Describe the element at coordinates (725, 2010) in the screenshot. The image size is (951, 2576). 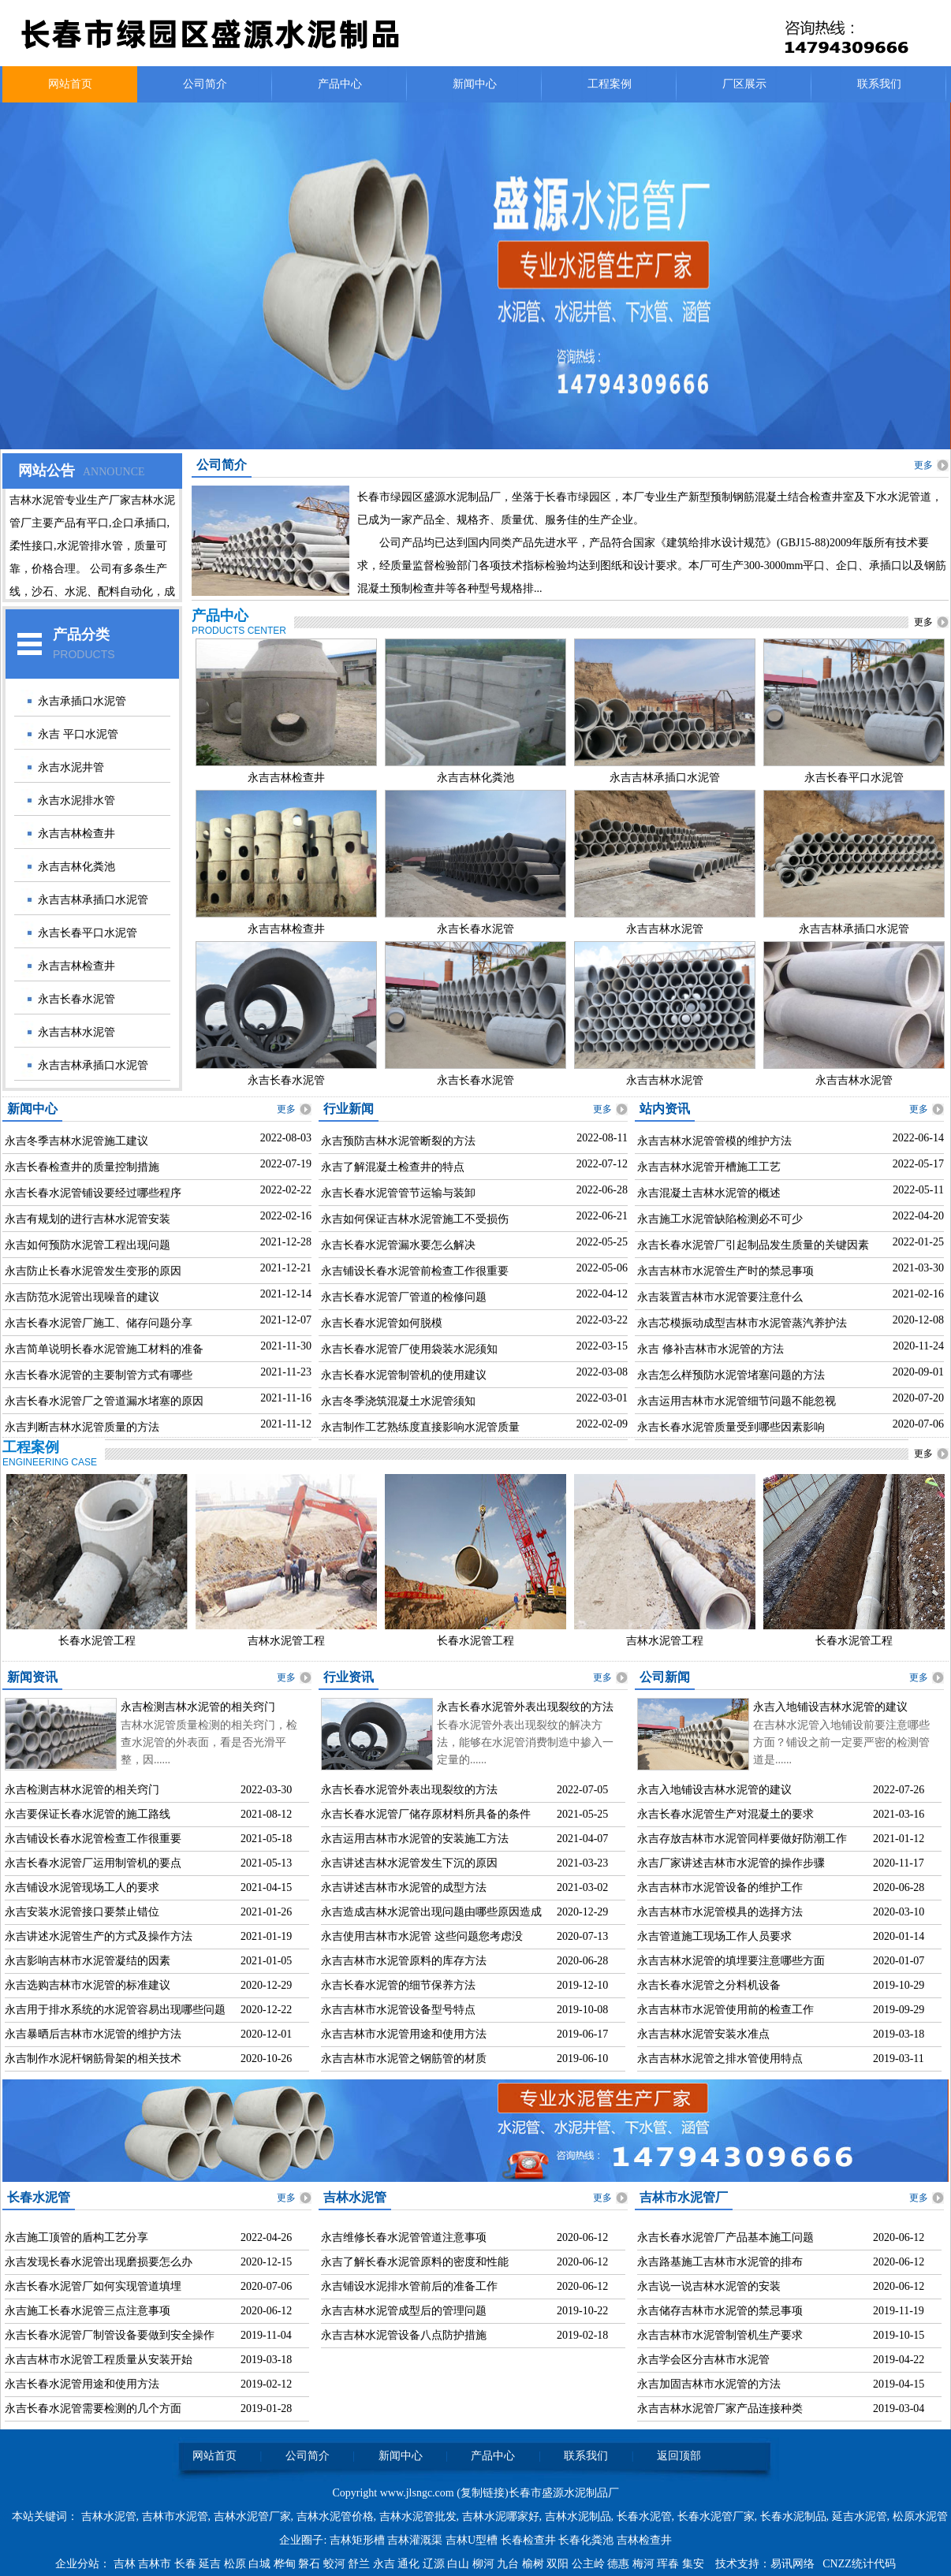
I see `永吉吉林市水泥管使用前的检查工作` at that location.